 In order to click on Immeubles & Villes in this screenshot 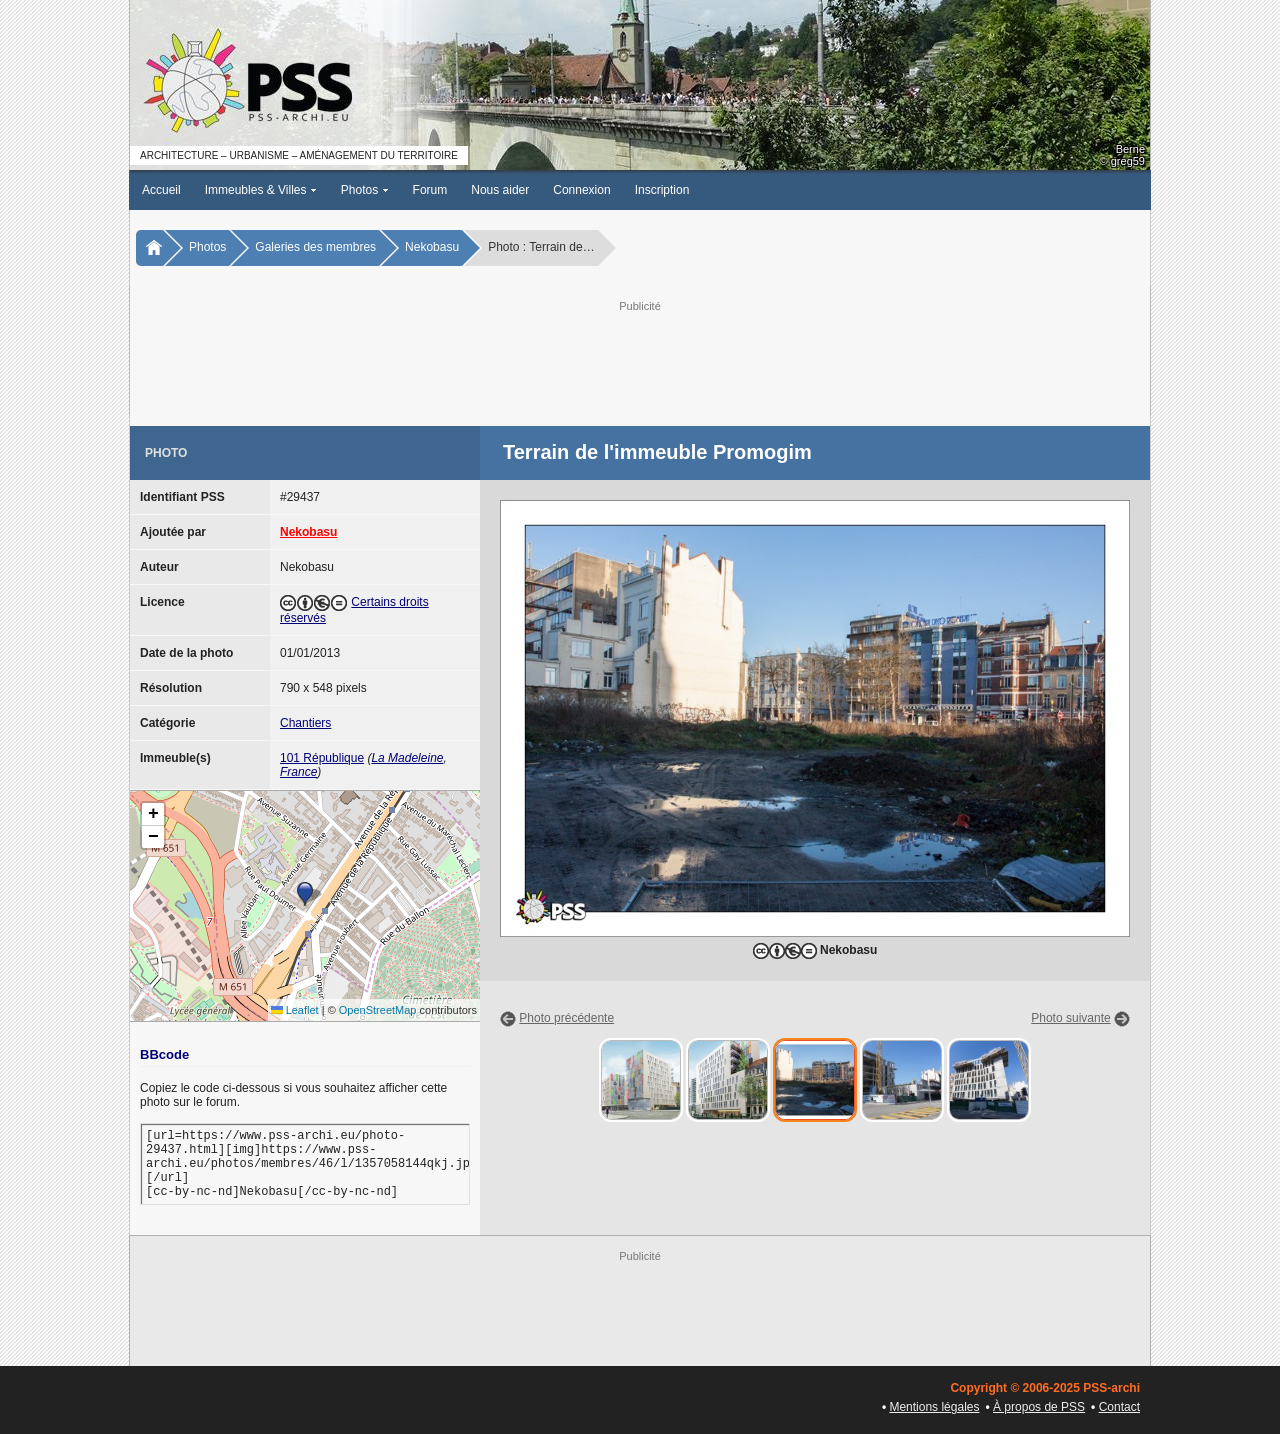, I will do `click(261, 190)`.